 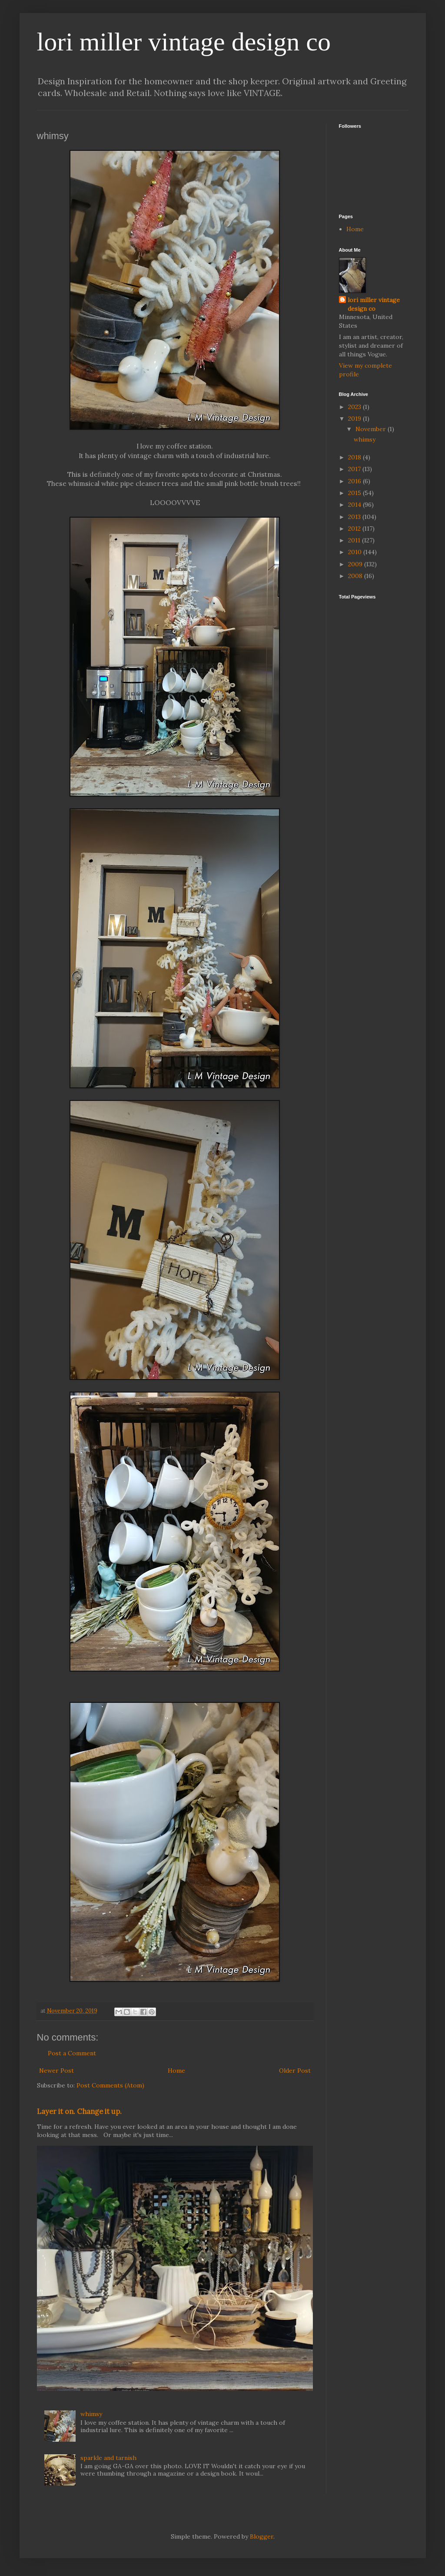 What do you see at coordinates (110, 2085) in the screenshot?
I see `Post Comments (Atom)` at bounding box center [110, 2085].